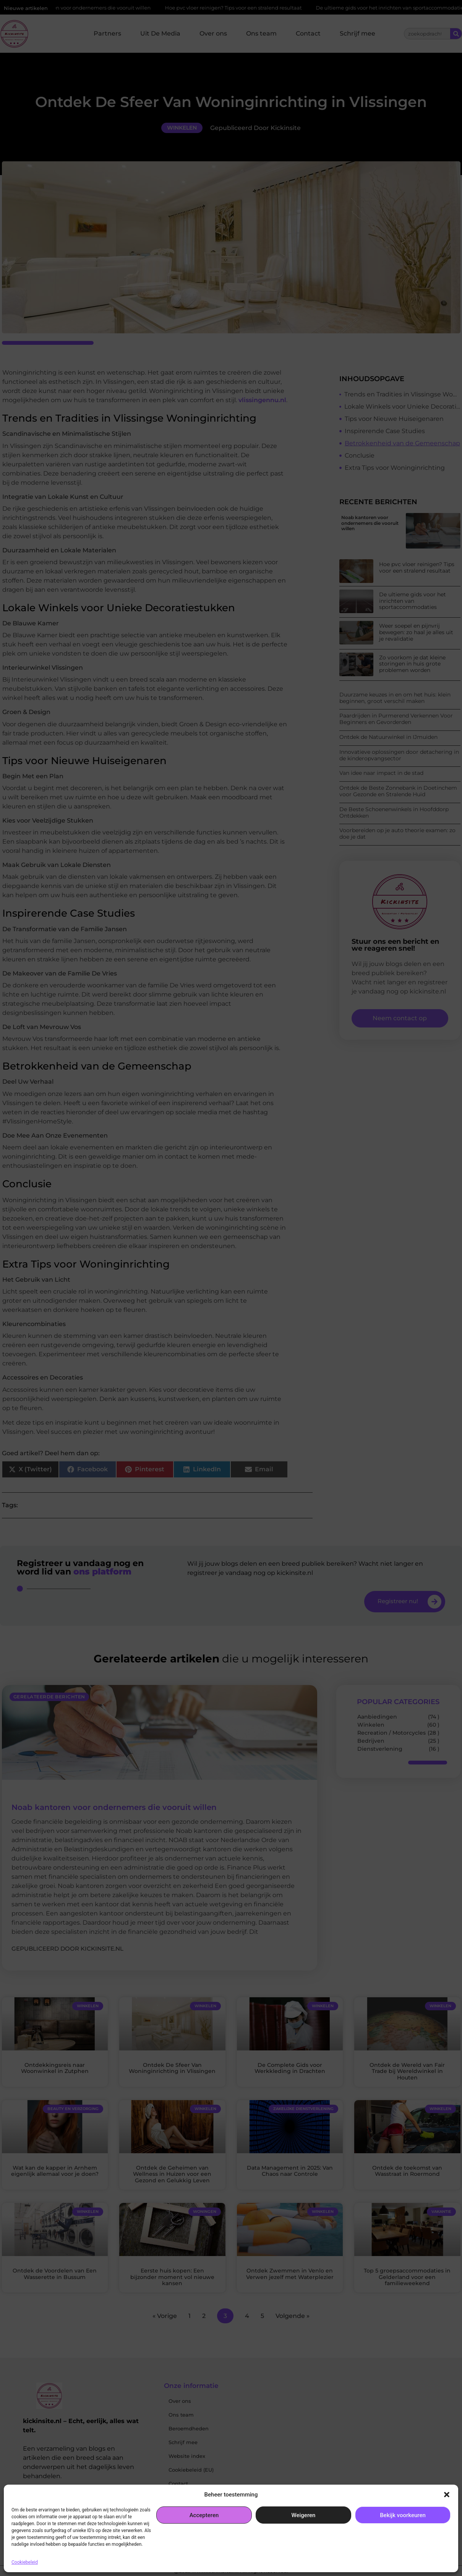 This screenshot has height=2576, width=462. Describe the element at coordinates (403, 2515) in the screenshot. I see `Bekijk voorkeuren` at that location.